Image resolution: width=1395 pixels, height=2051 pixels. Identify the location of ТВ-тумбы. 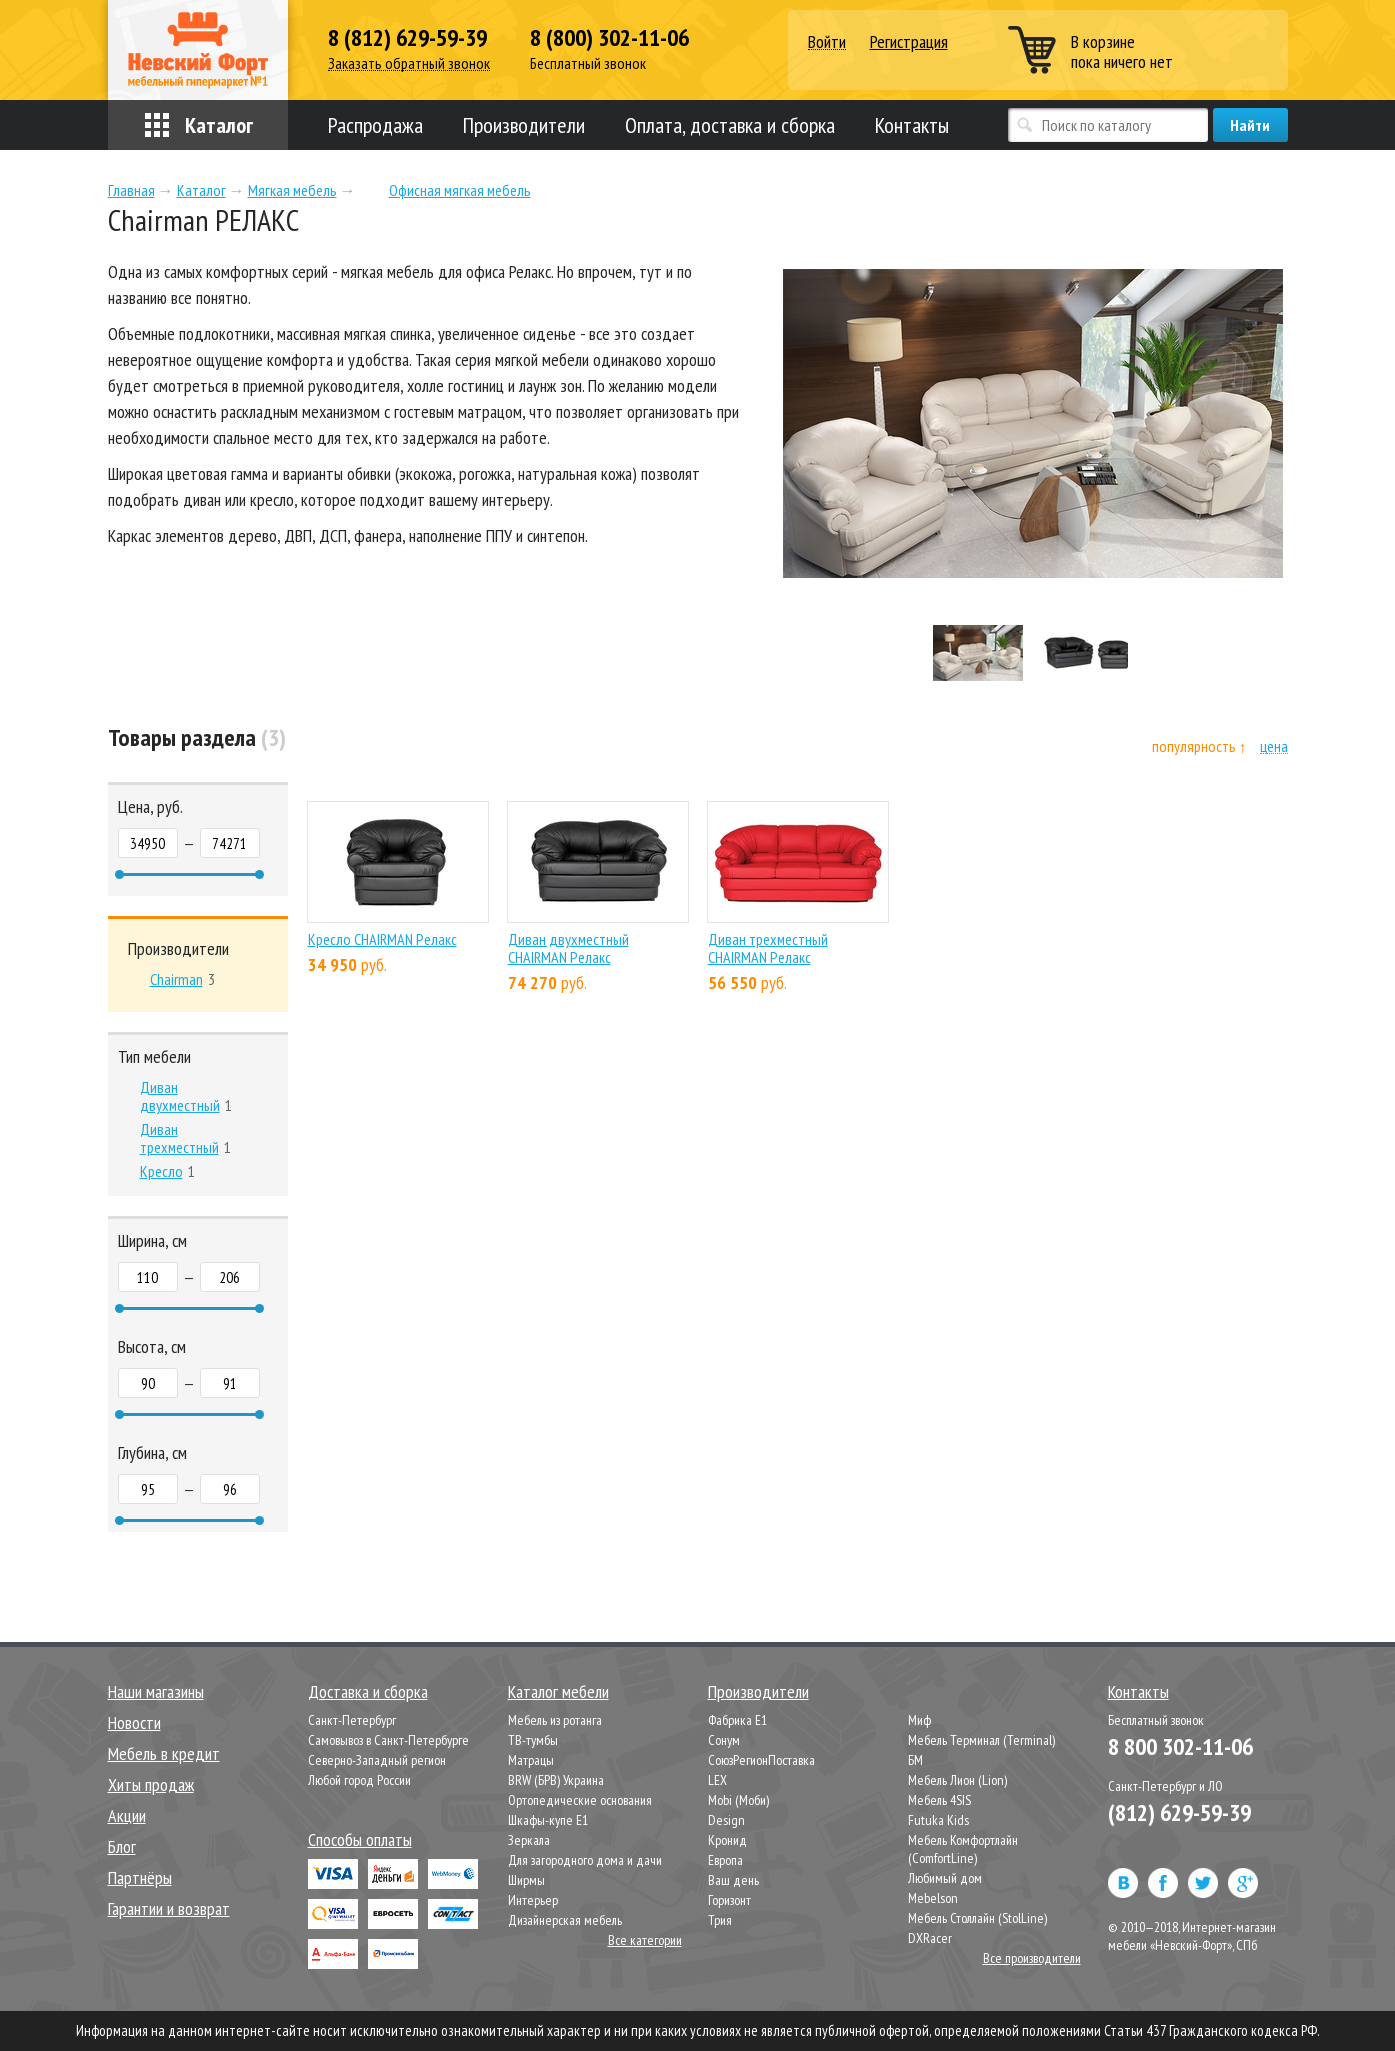
(533, 1740).